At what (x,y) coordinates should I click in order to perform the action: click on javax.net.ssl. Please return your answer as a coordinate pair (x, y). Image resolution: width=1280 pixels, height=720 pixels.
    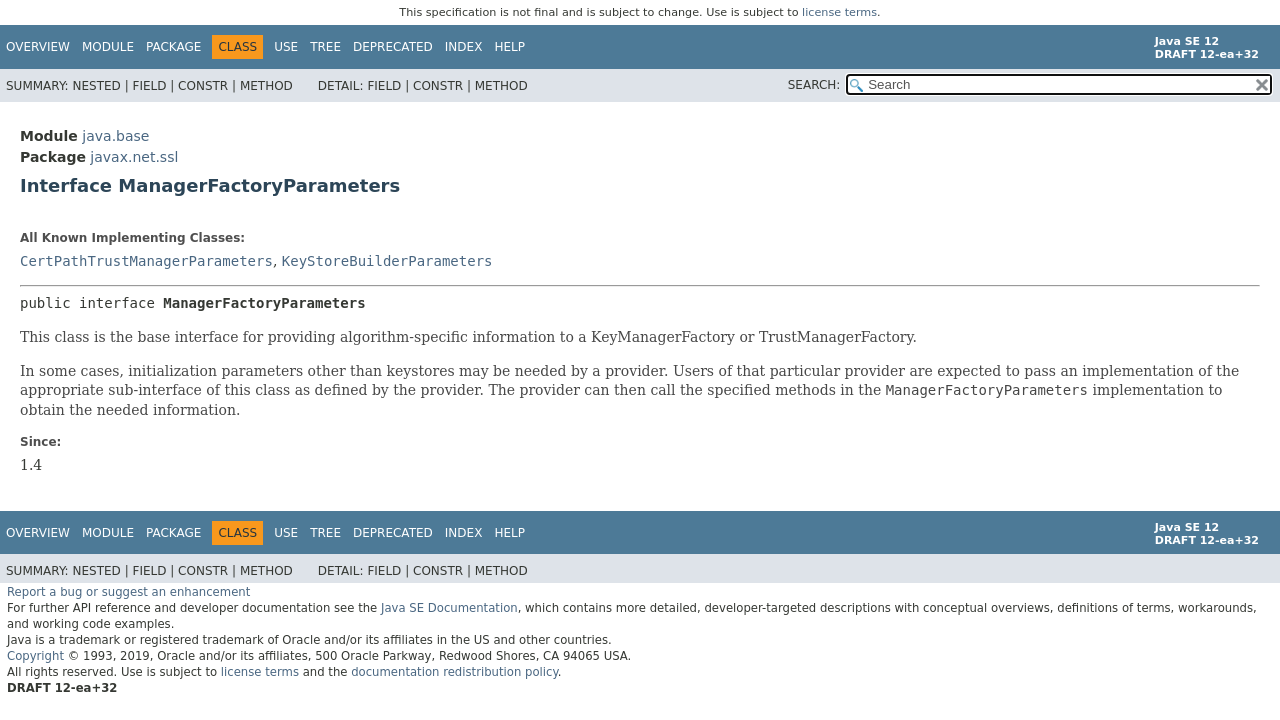
    Looking at the image, I should click on (134, 157).